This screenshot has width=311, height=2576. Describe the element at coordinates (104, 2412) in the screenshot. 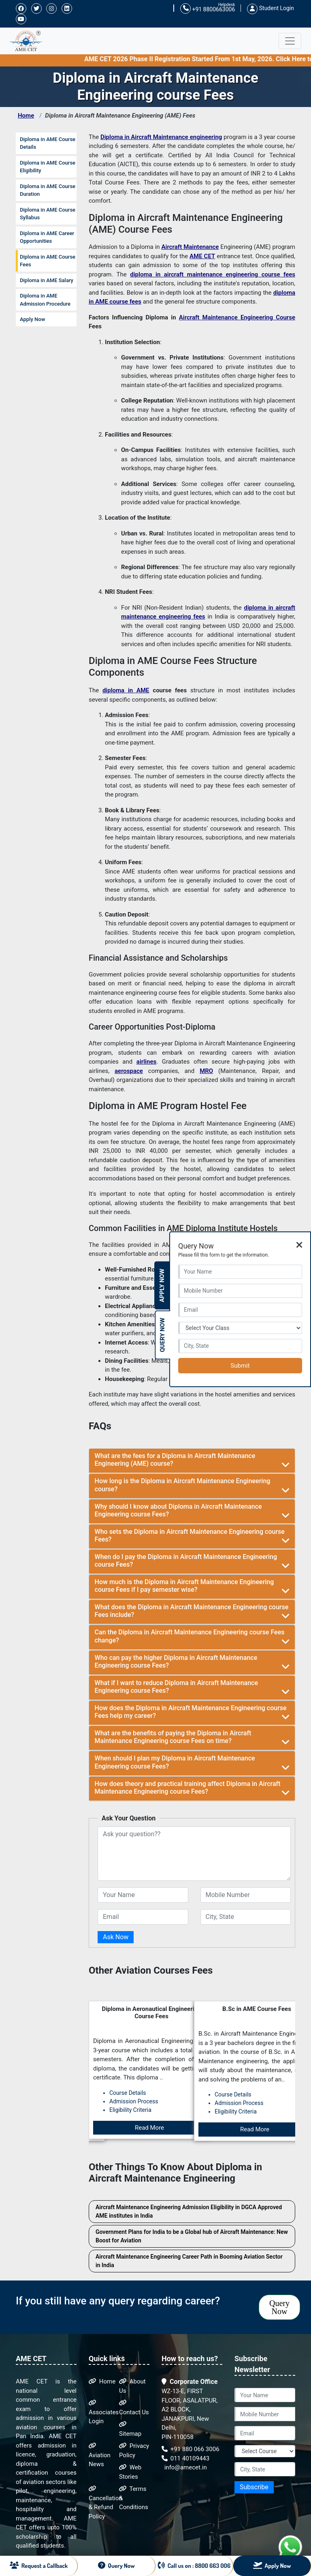

I see `Associates Login` at that location.